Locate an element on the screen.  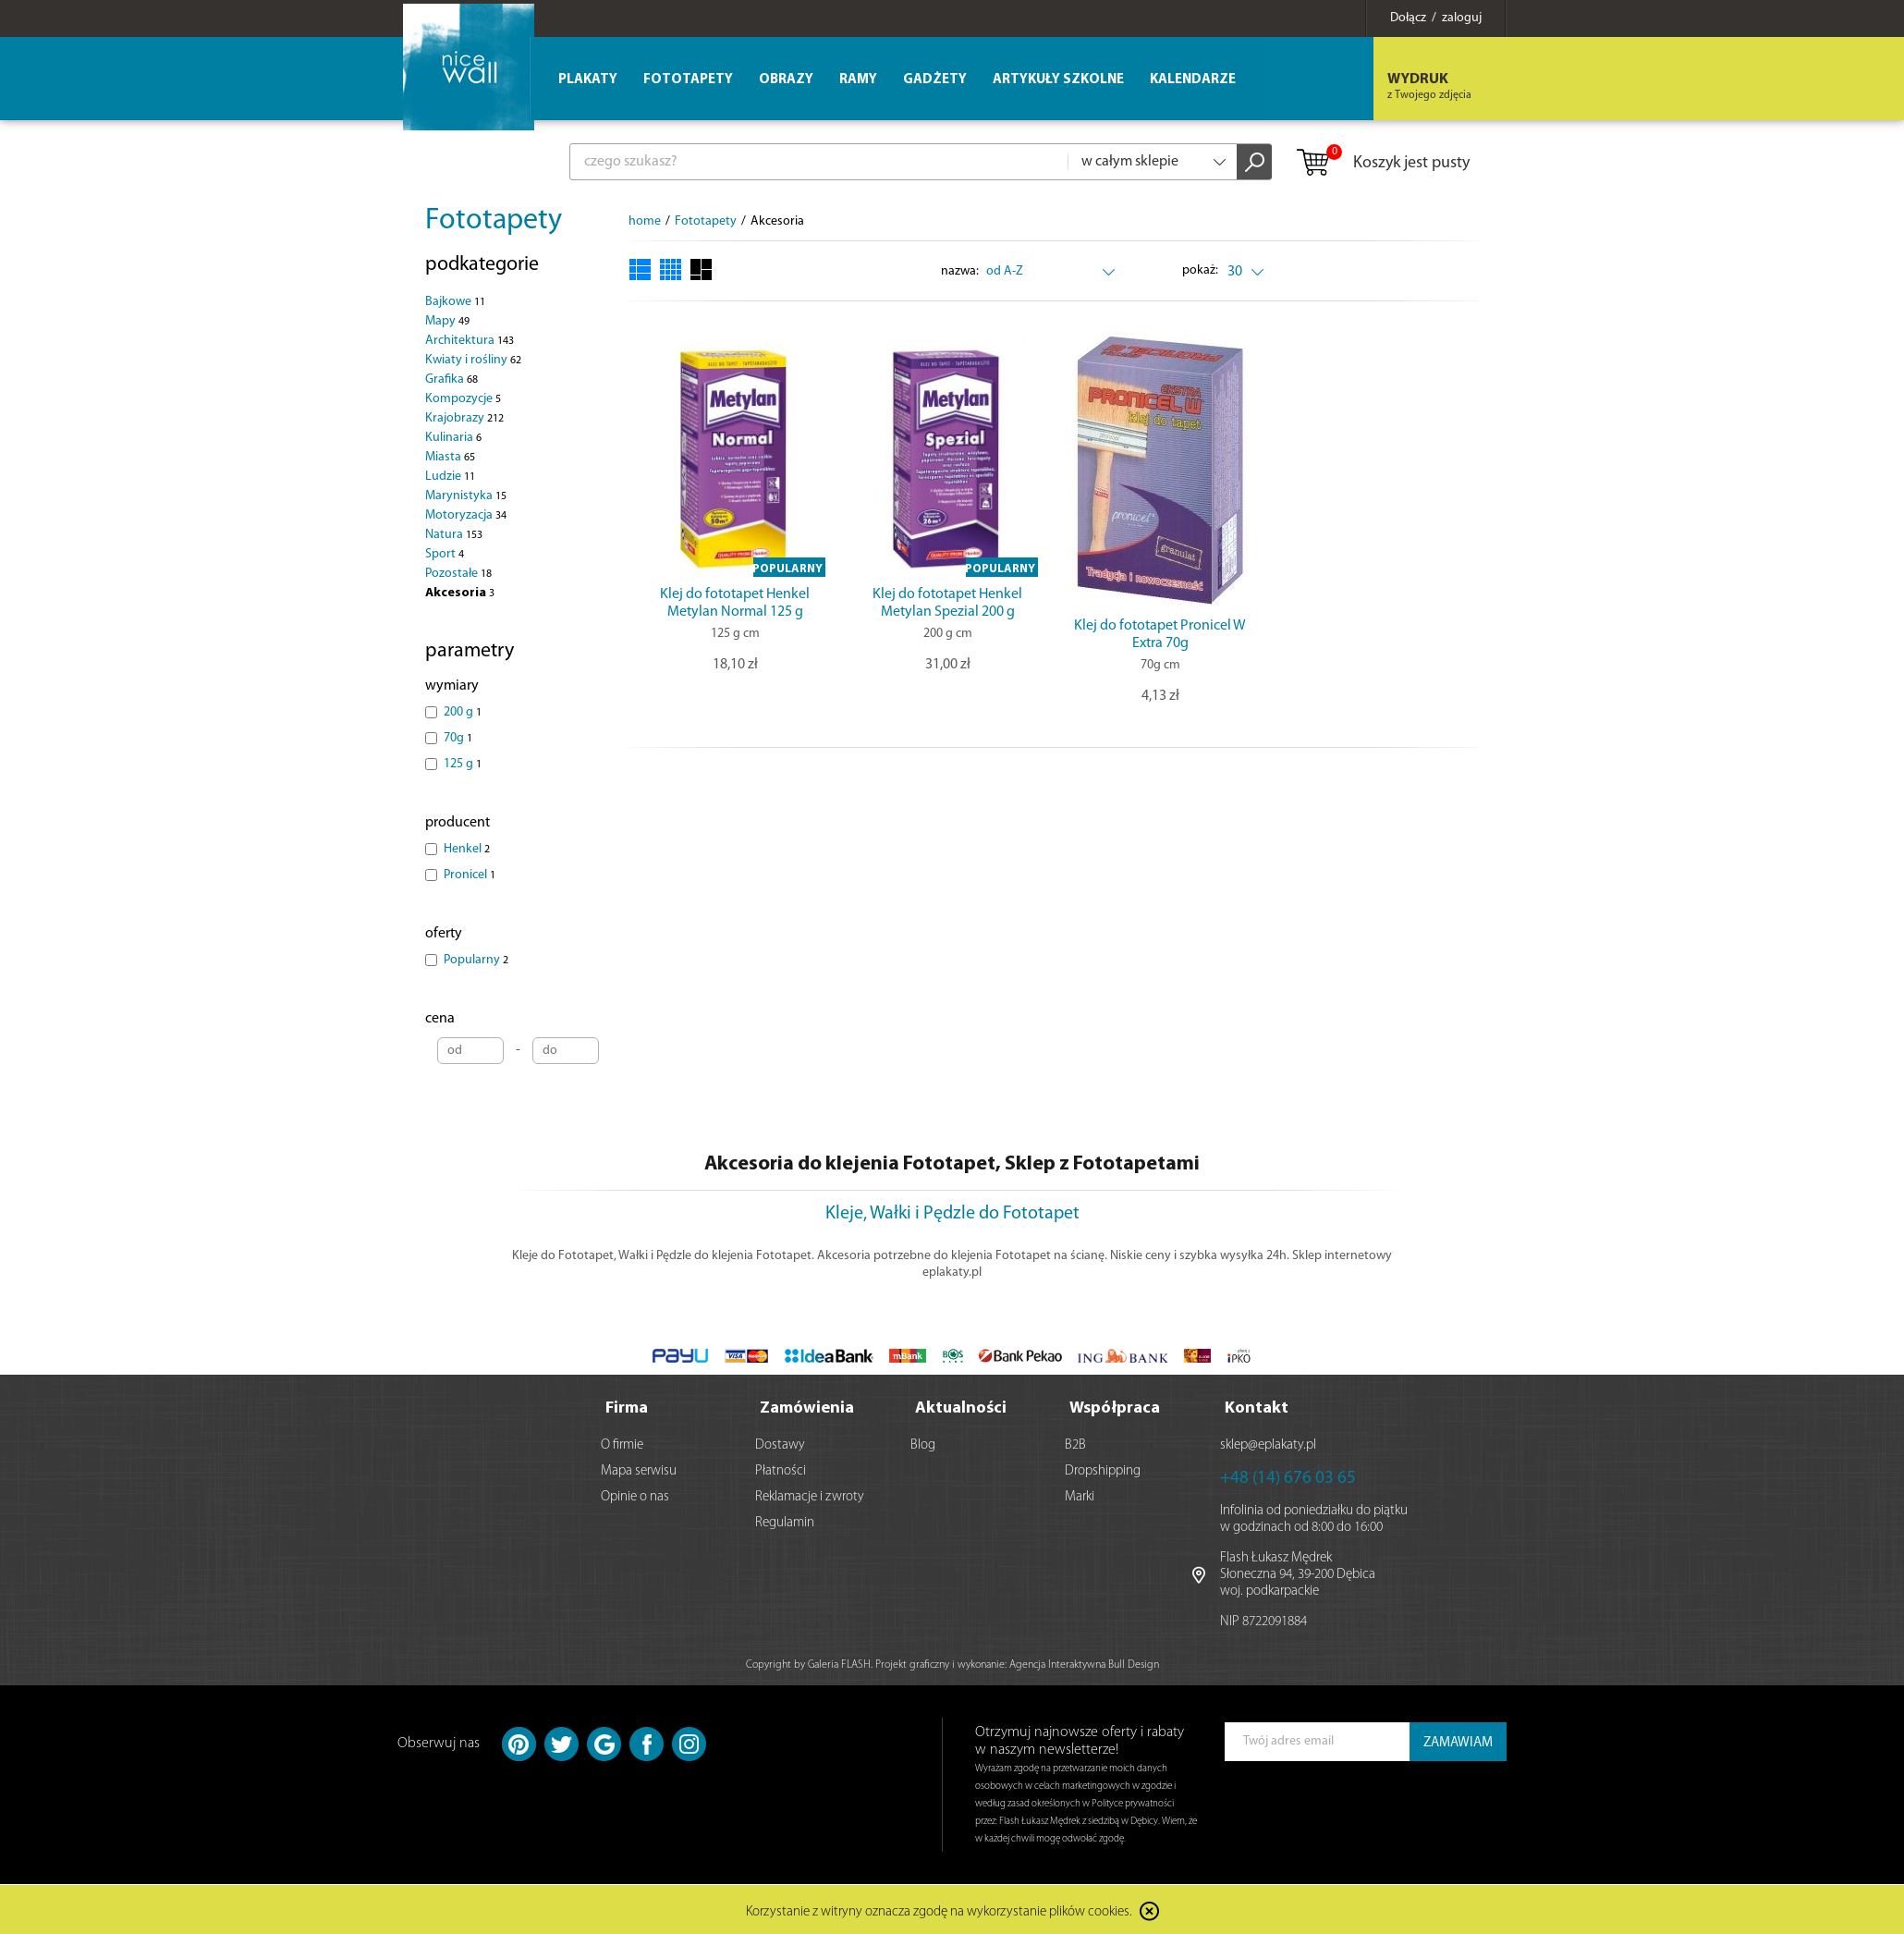
Kalendarze is located at coordinates (1193, 80).